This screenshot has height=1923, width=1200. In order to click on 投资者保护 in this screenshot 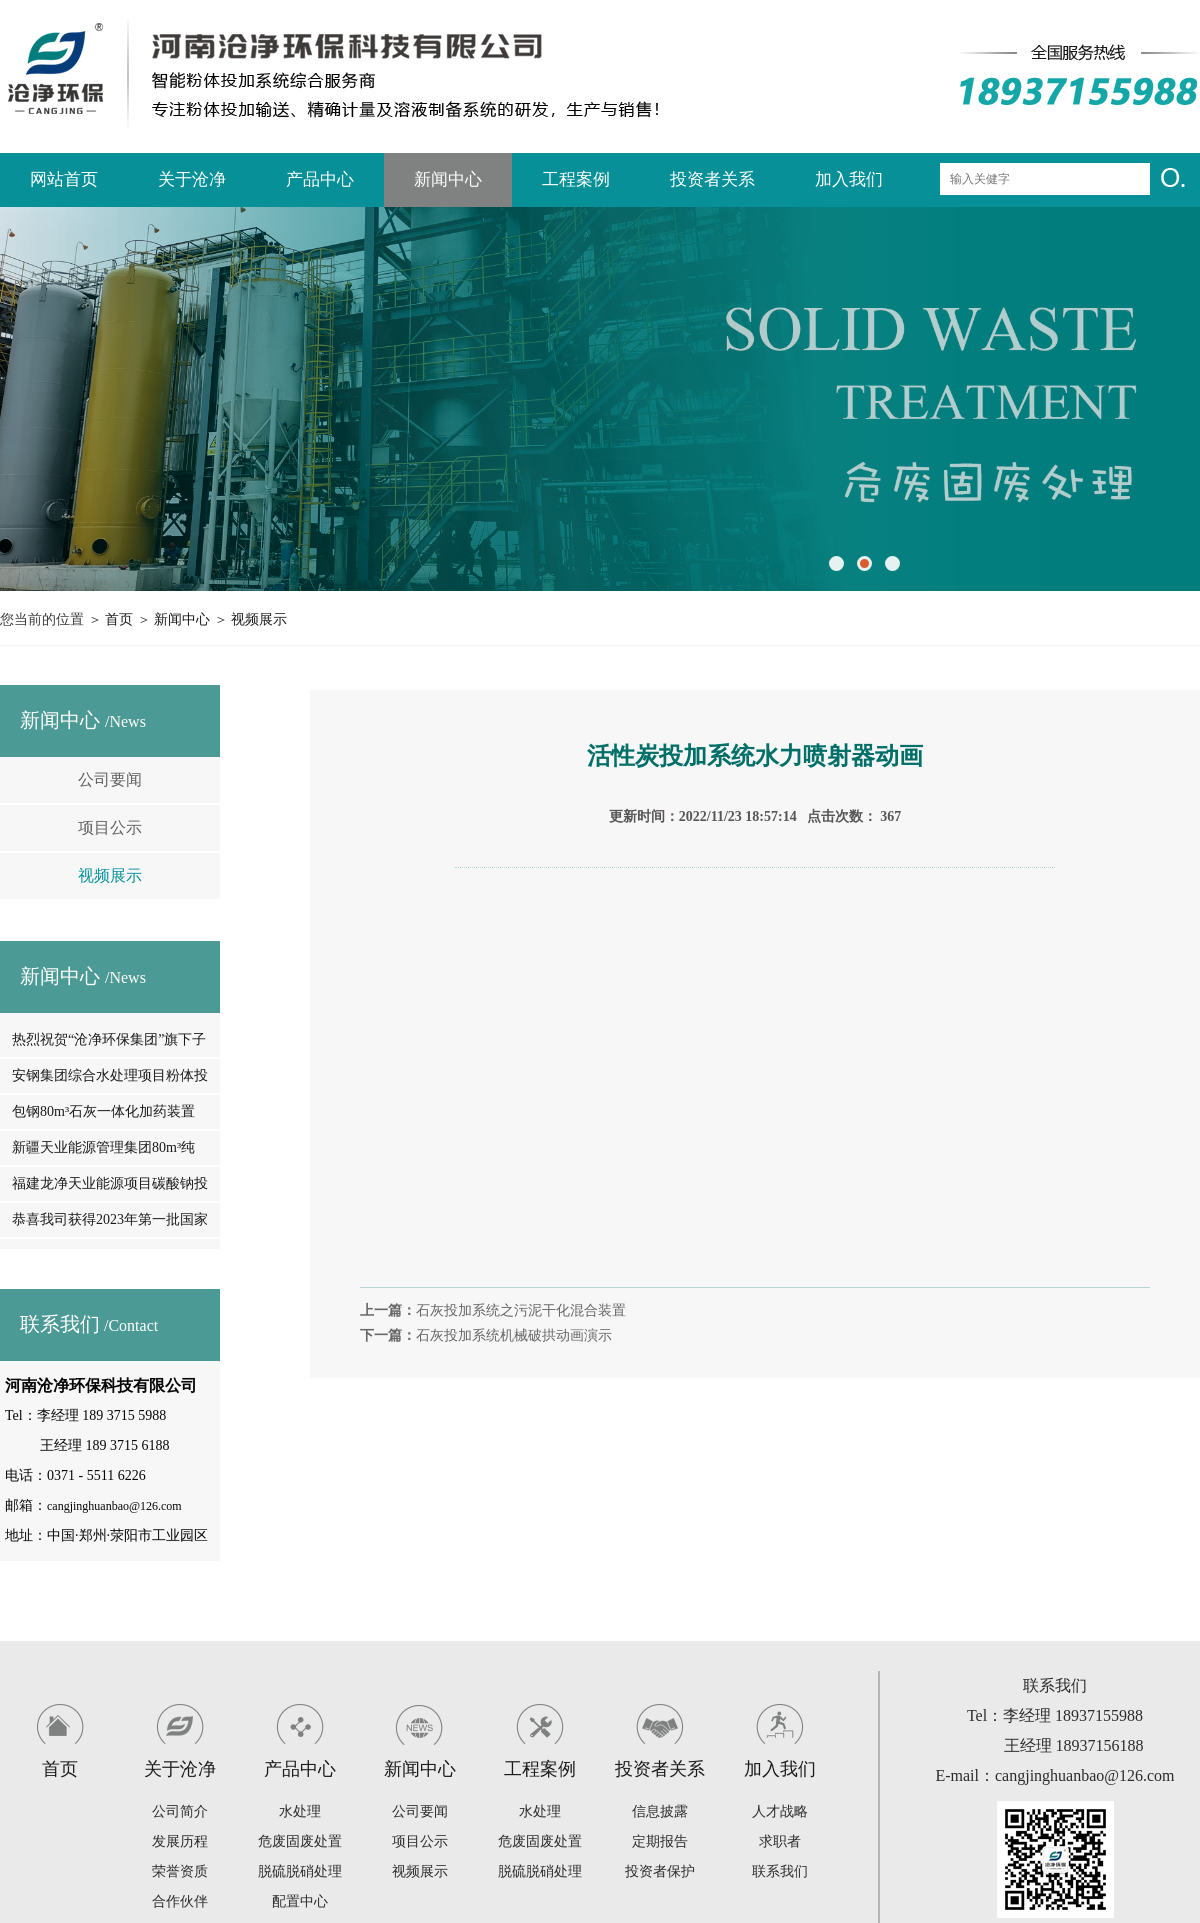, I will do `click(660, 1871)`.